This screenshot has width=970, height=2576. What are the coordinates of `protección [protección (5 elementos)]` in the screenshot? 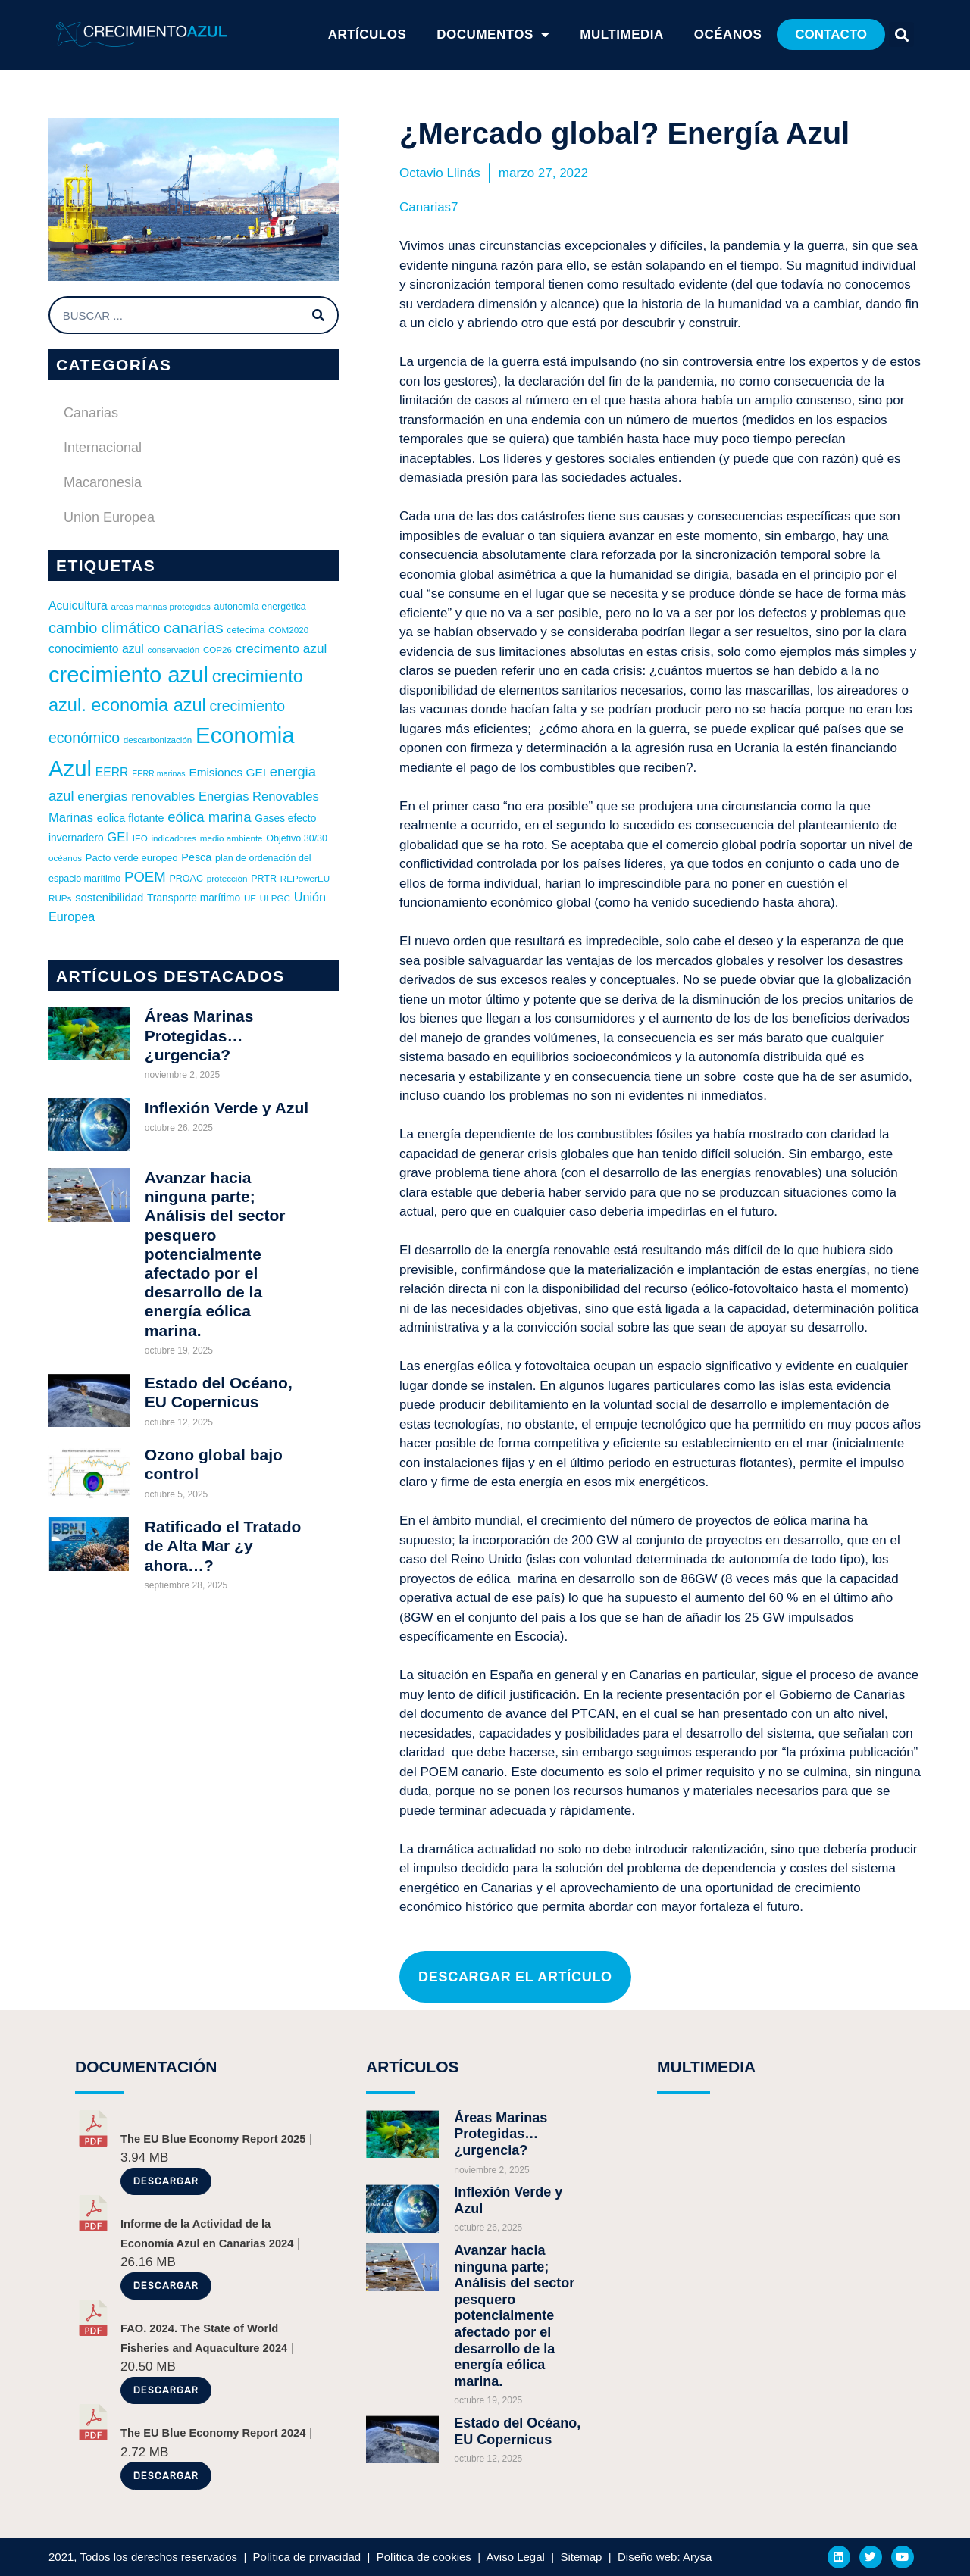 It's located at (227, 878).